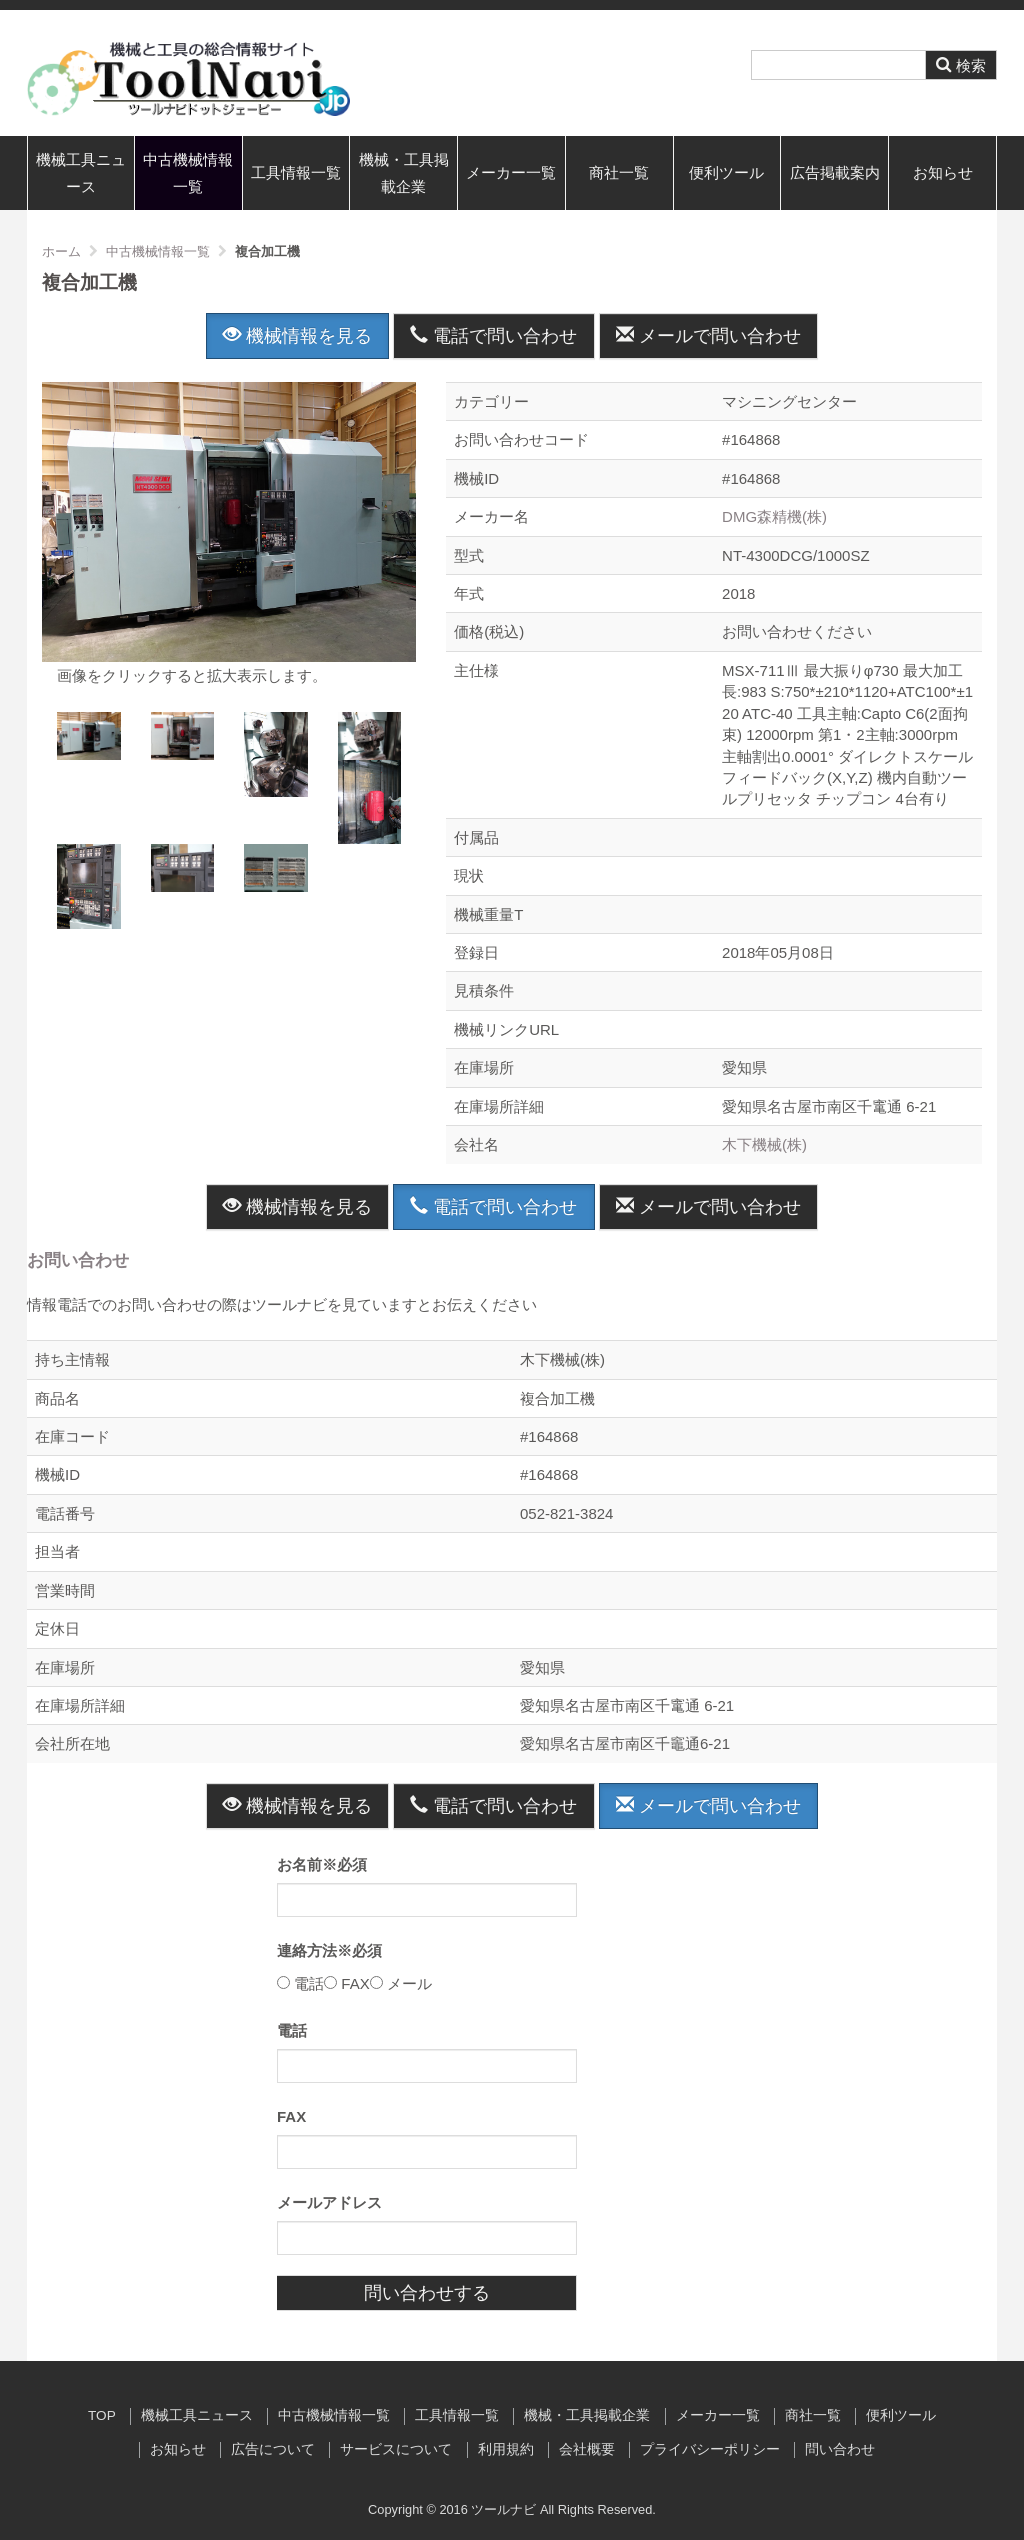  Describe the element at coordinates (273, 2449) in the screenshot. I see `広告について` at that location.